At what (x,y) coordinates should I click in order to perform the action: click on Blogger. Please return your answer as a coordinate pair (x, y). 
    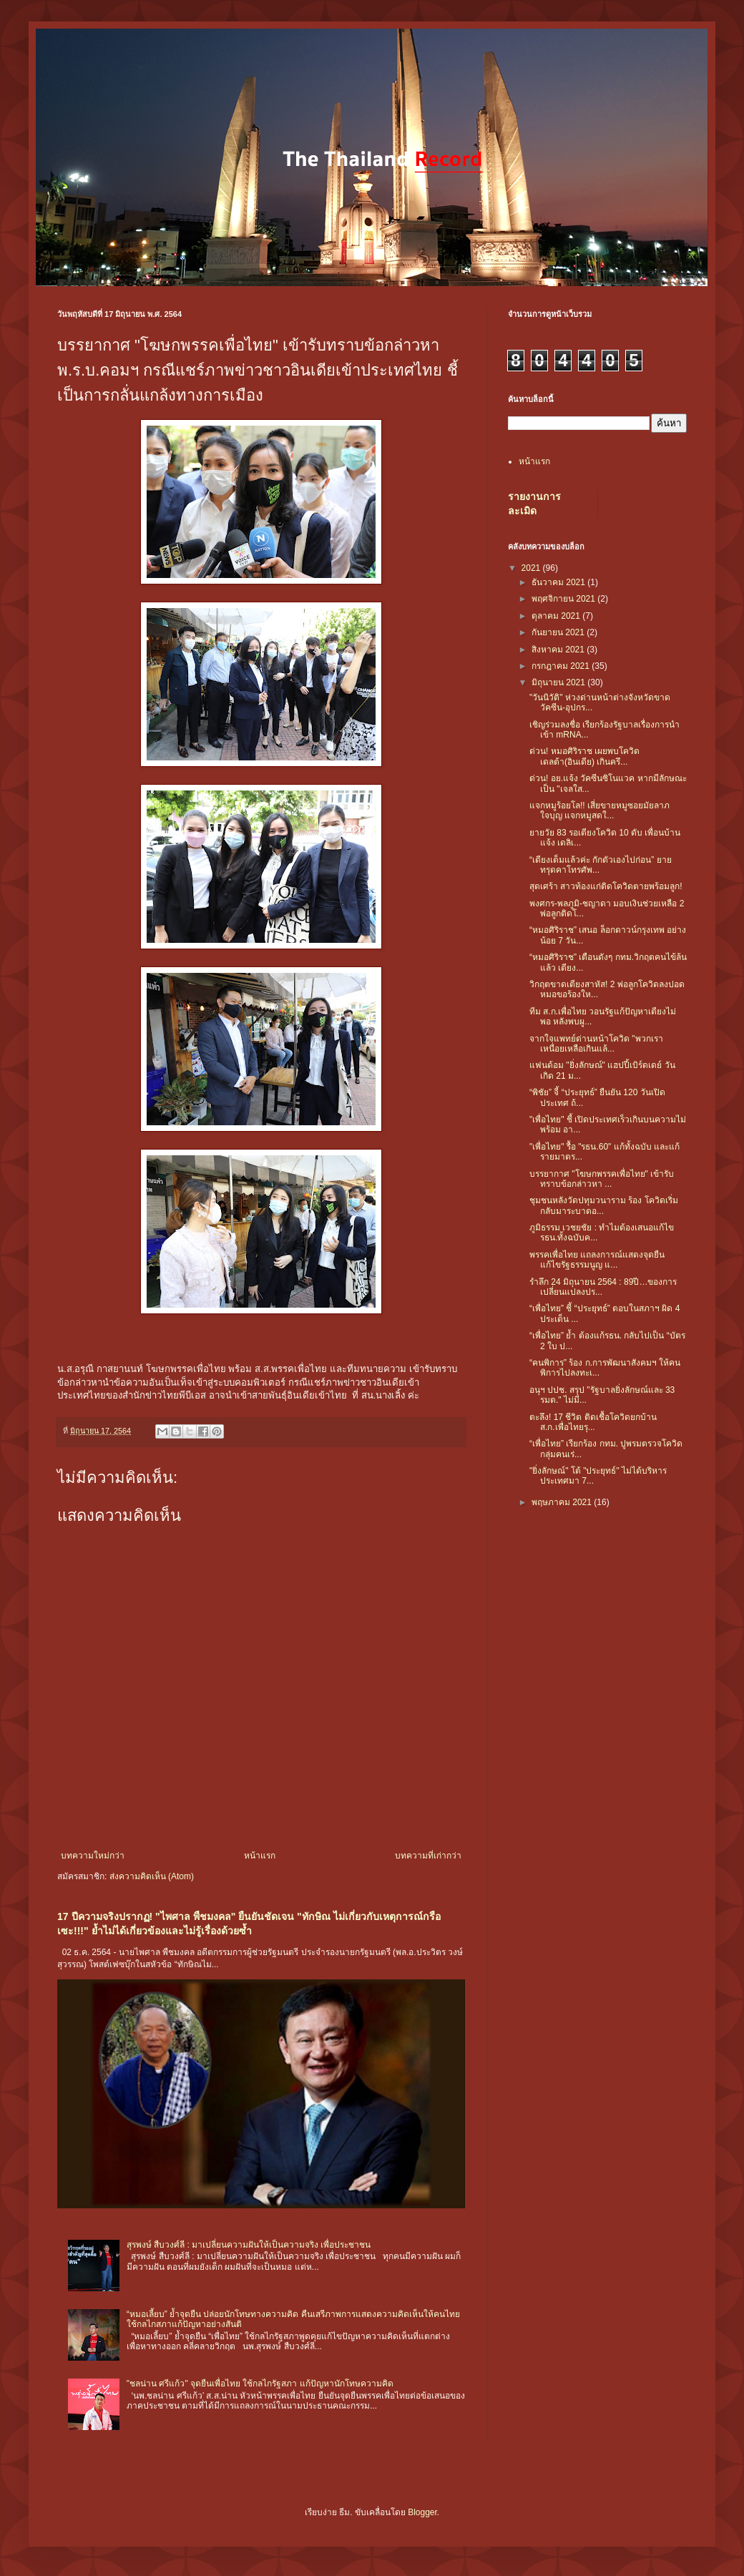
    Looking at the image, I should click on (422, 2512).